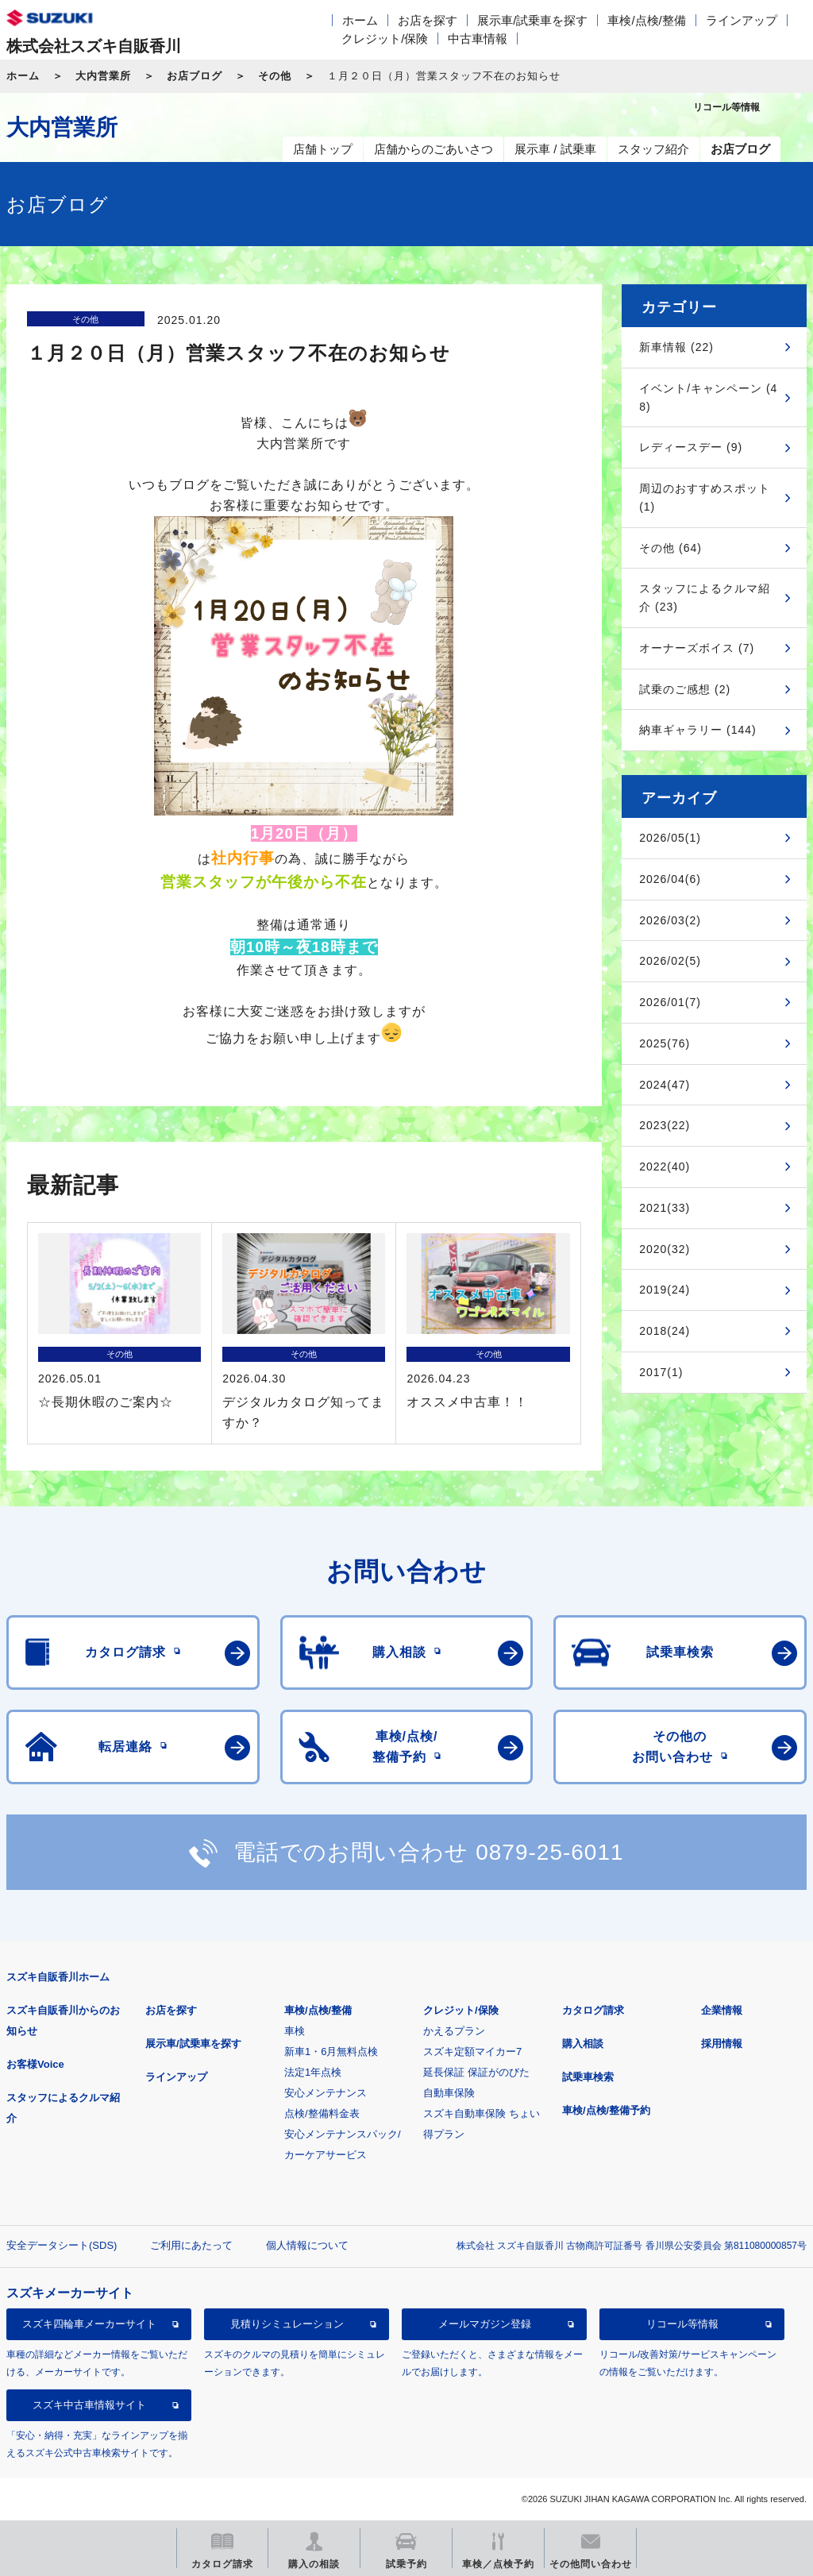  What do you see at coordinates (670, 548) in the screenshot?
I see `その他 (64)` at bounding box center [670, 548].